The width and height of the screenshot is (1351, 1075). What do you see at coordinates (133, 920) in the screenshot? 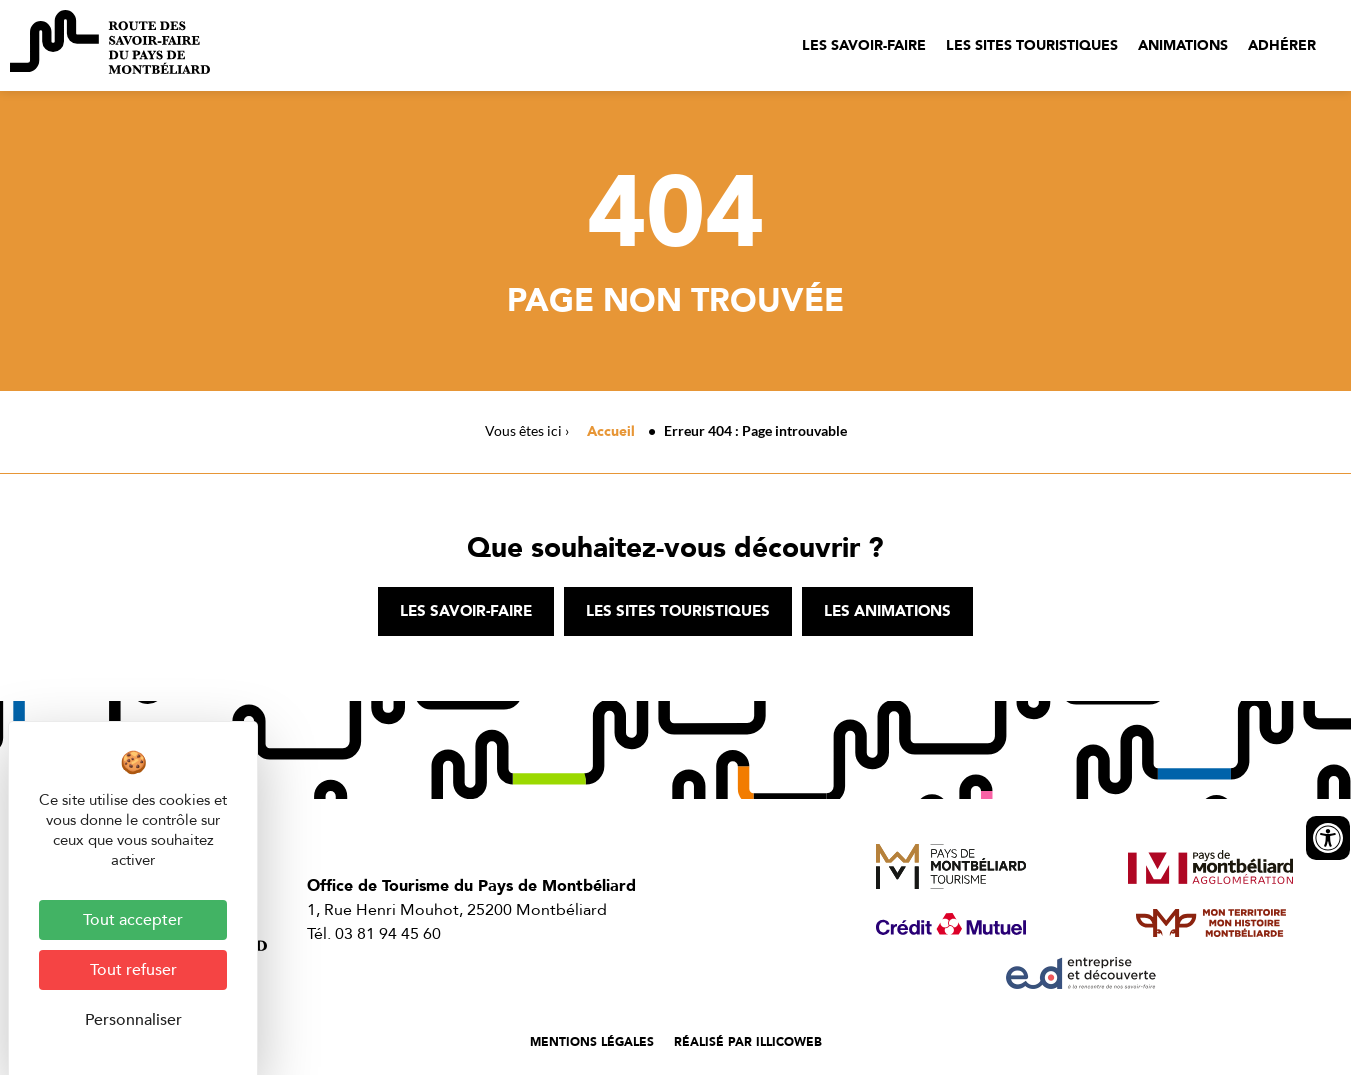
I see `Tout accepter [Cookies : Tout accepter]` at bounding box center [133, 920].